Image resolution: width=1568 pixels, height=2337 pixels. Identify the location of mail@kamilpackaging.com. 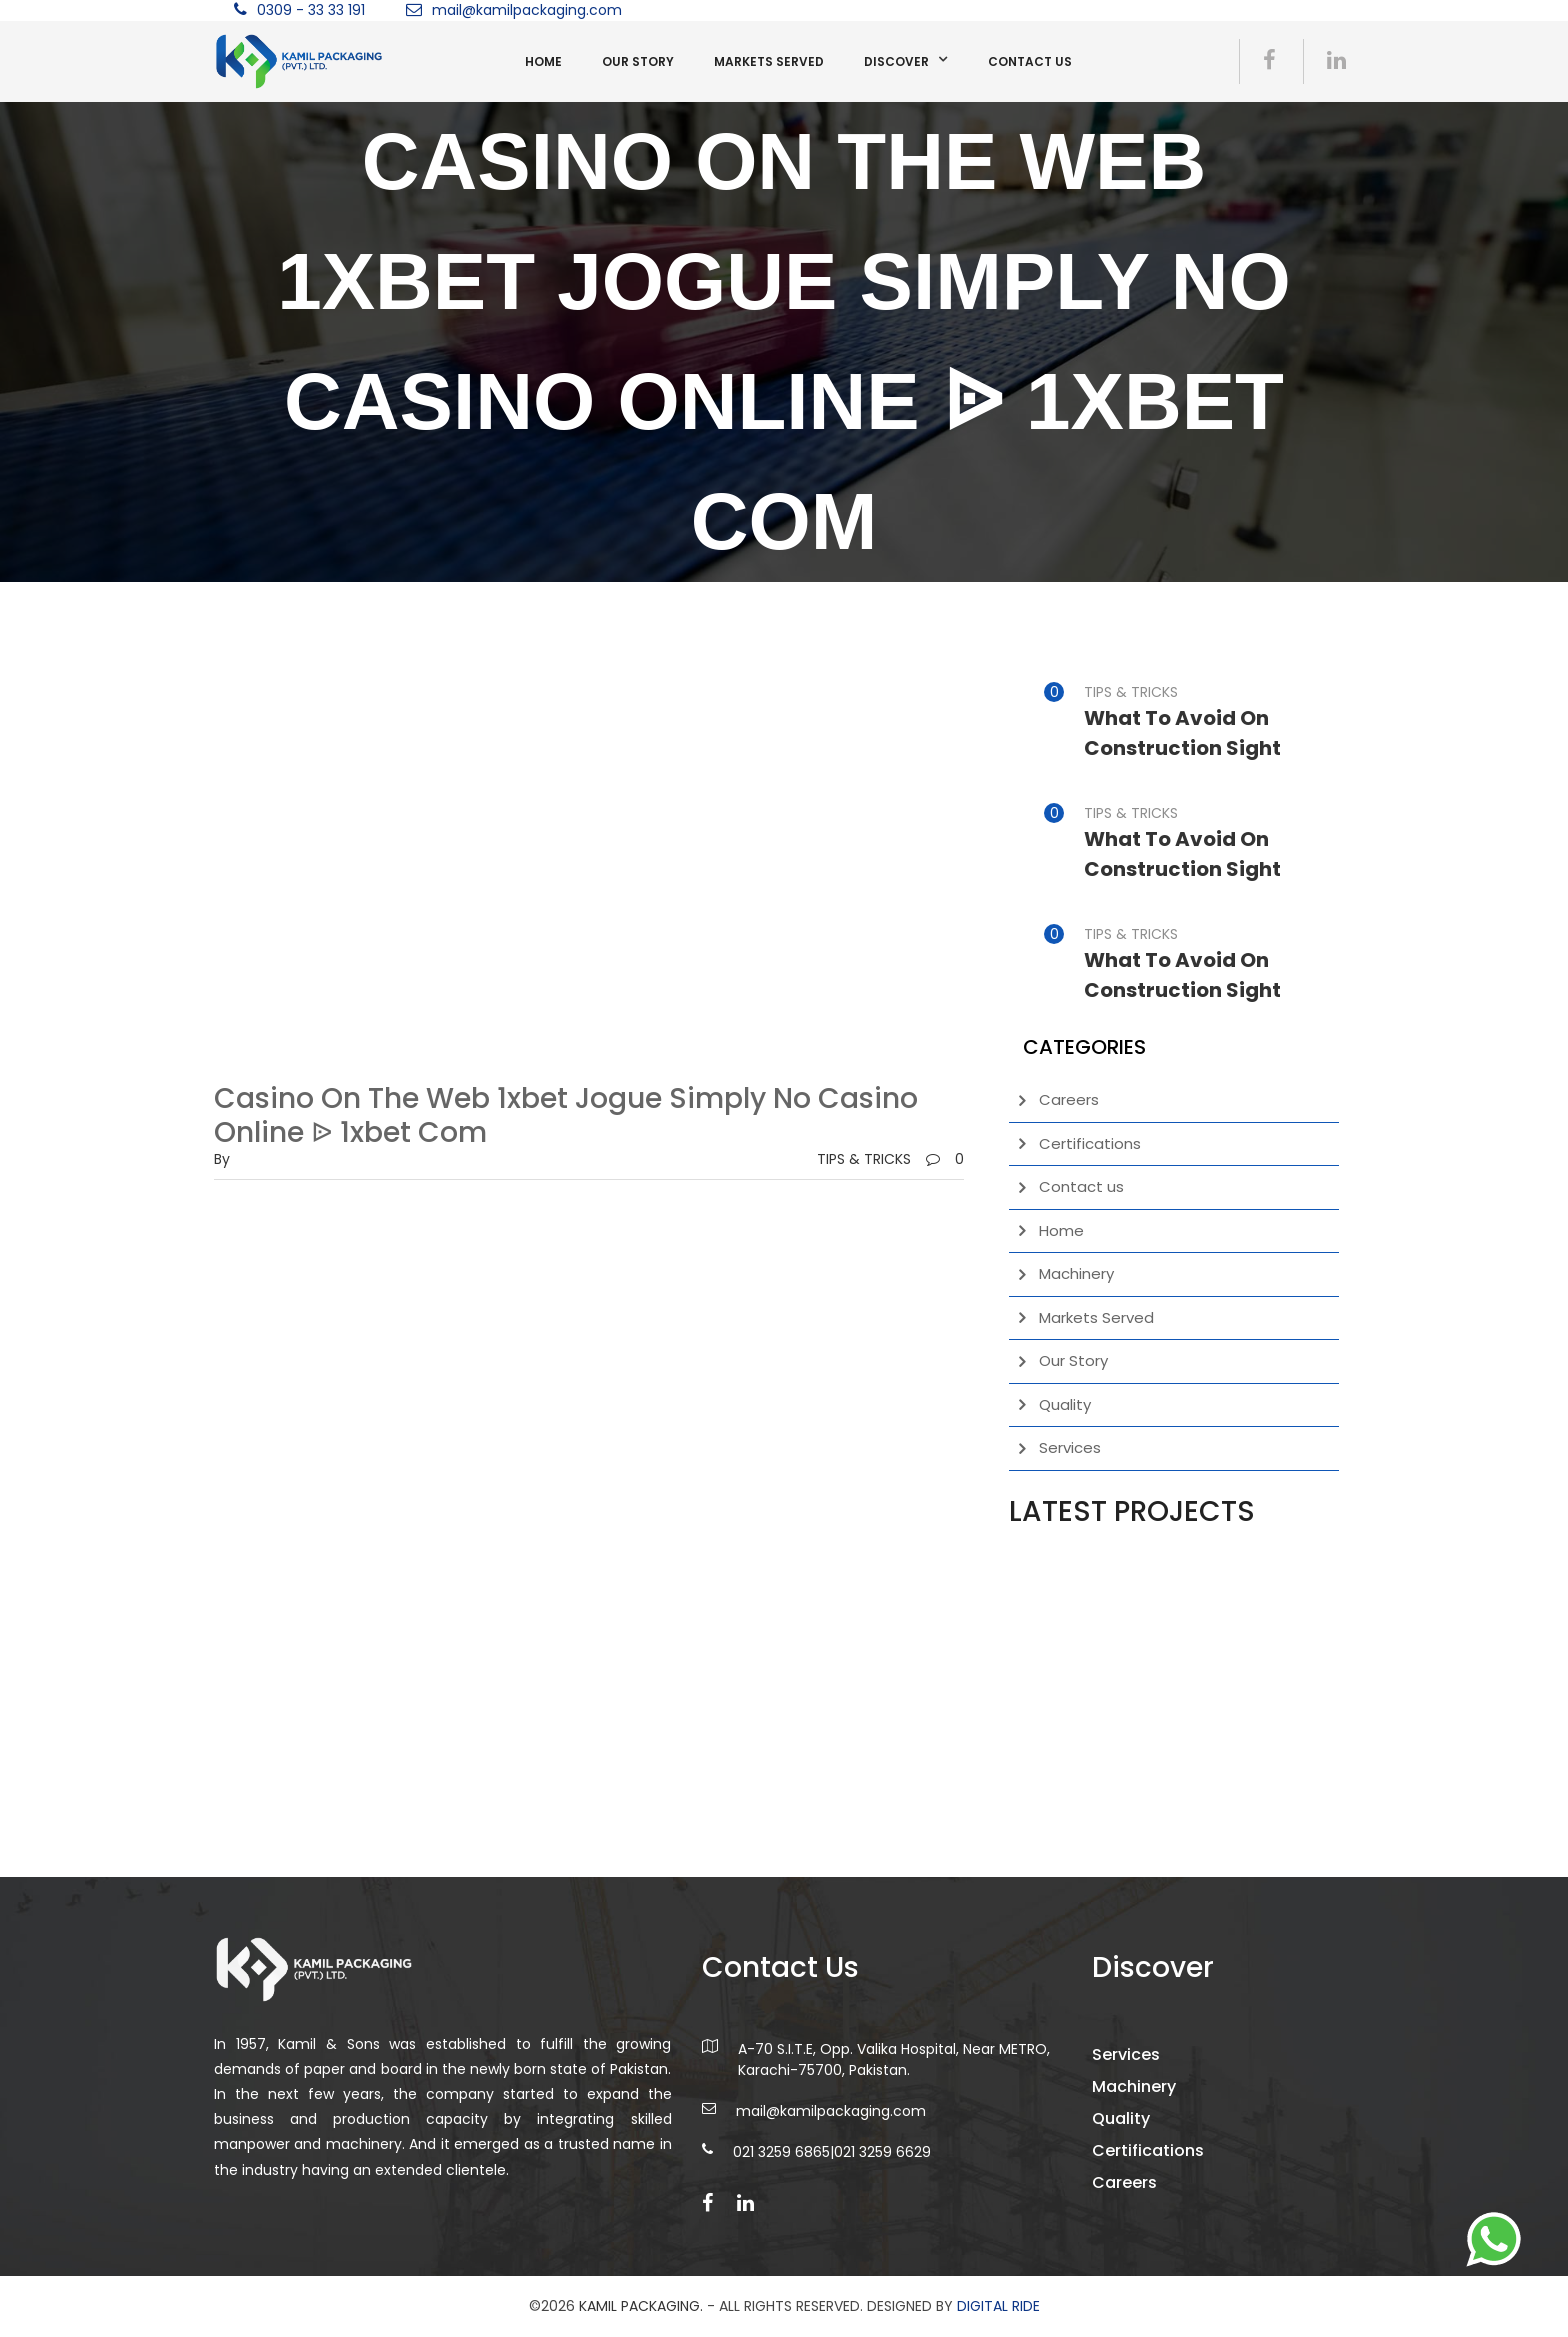
(527, 10).